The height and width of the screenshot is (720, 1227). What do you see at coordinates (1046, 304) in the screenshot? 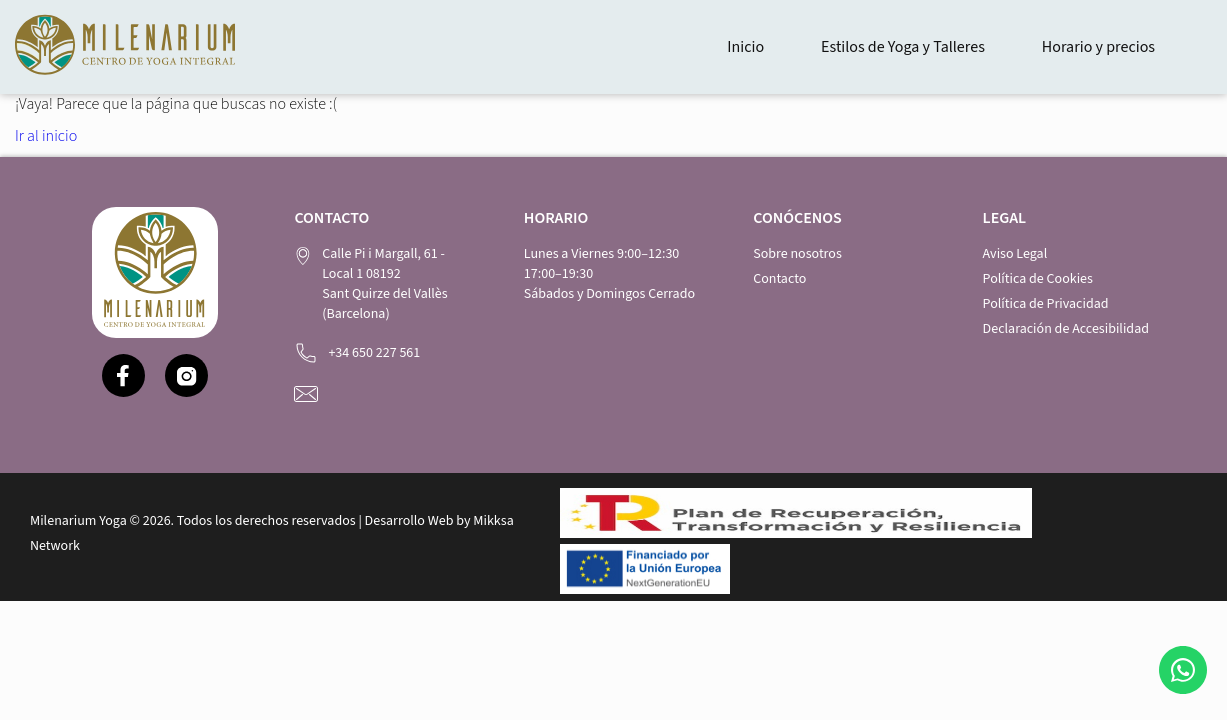
I see `Política de Privacidad` at bounding box center [1046, 304].